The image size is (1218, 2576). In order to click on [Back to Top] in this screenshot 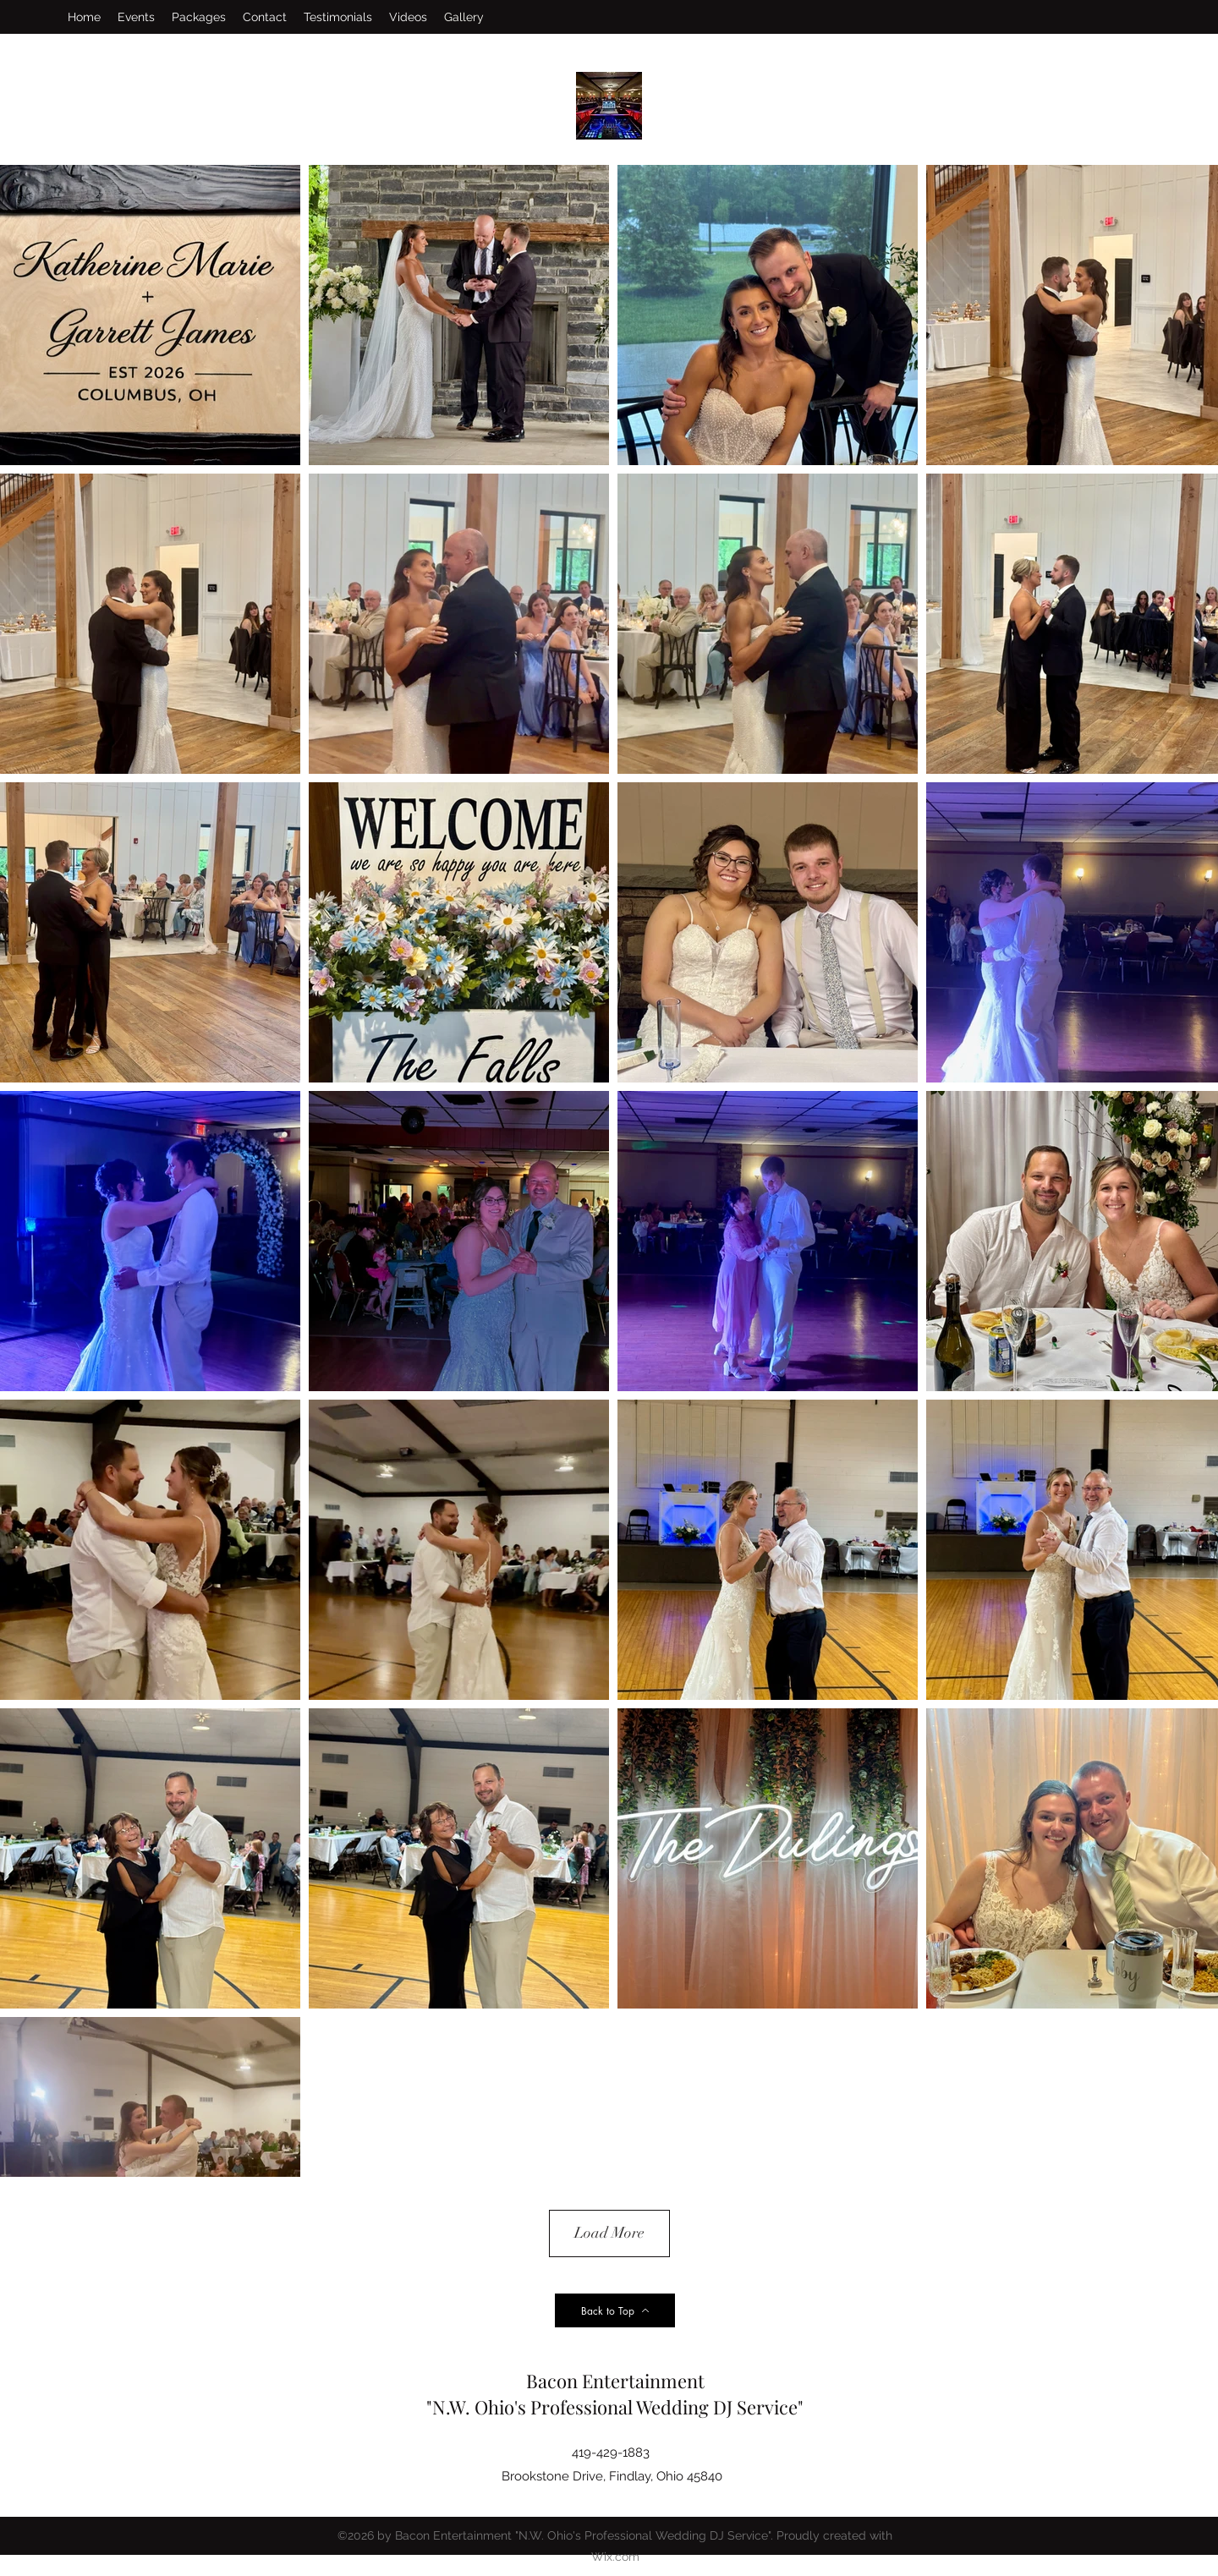, I will do `click(615, 2310)`.